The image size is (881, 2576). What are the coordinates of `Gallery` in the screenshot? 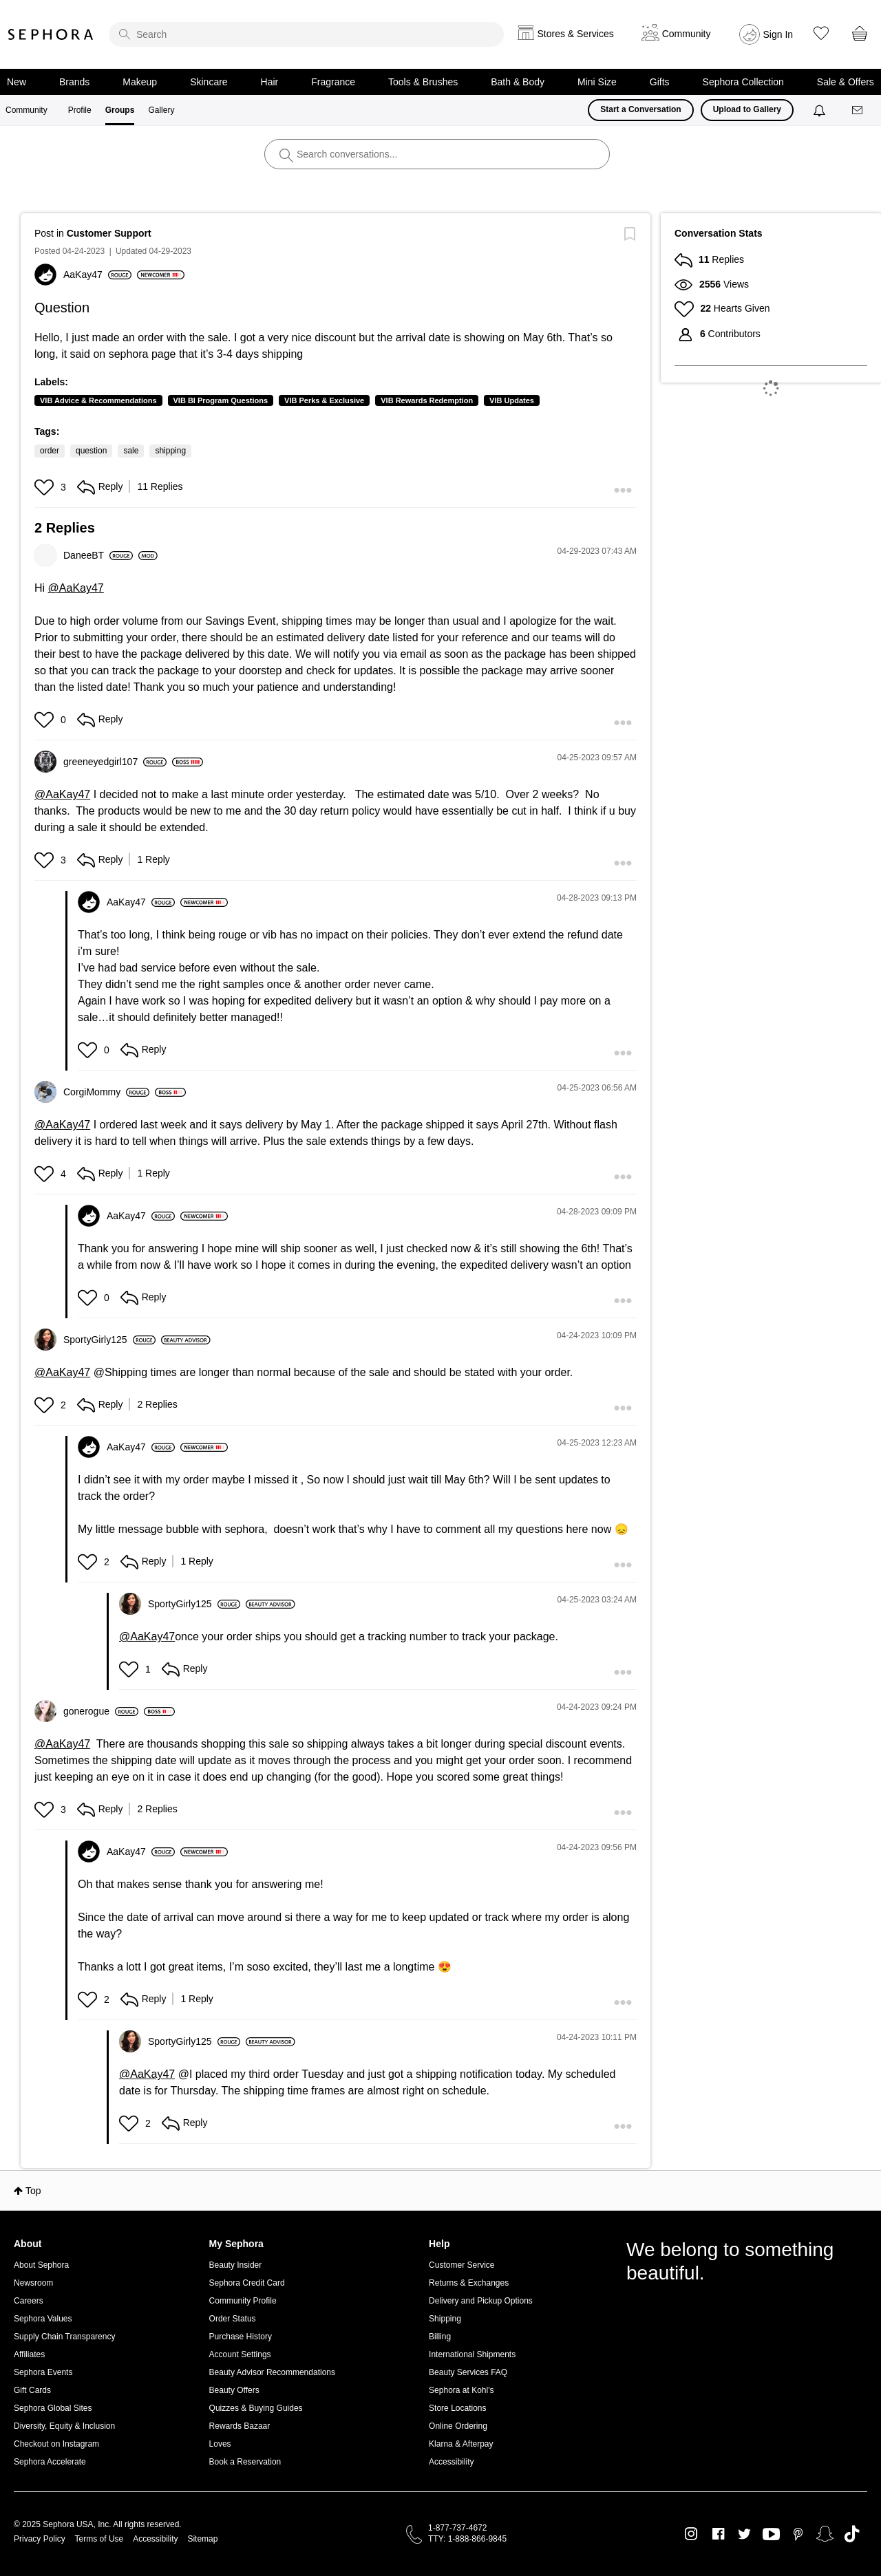 It's located at (161, 110).